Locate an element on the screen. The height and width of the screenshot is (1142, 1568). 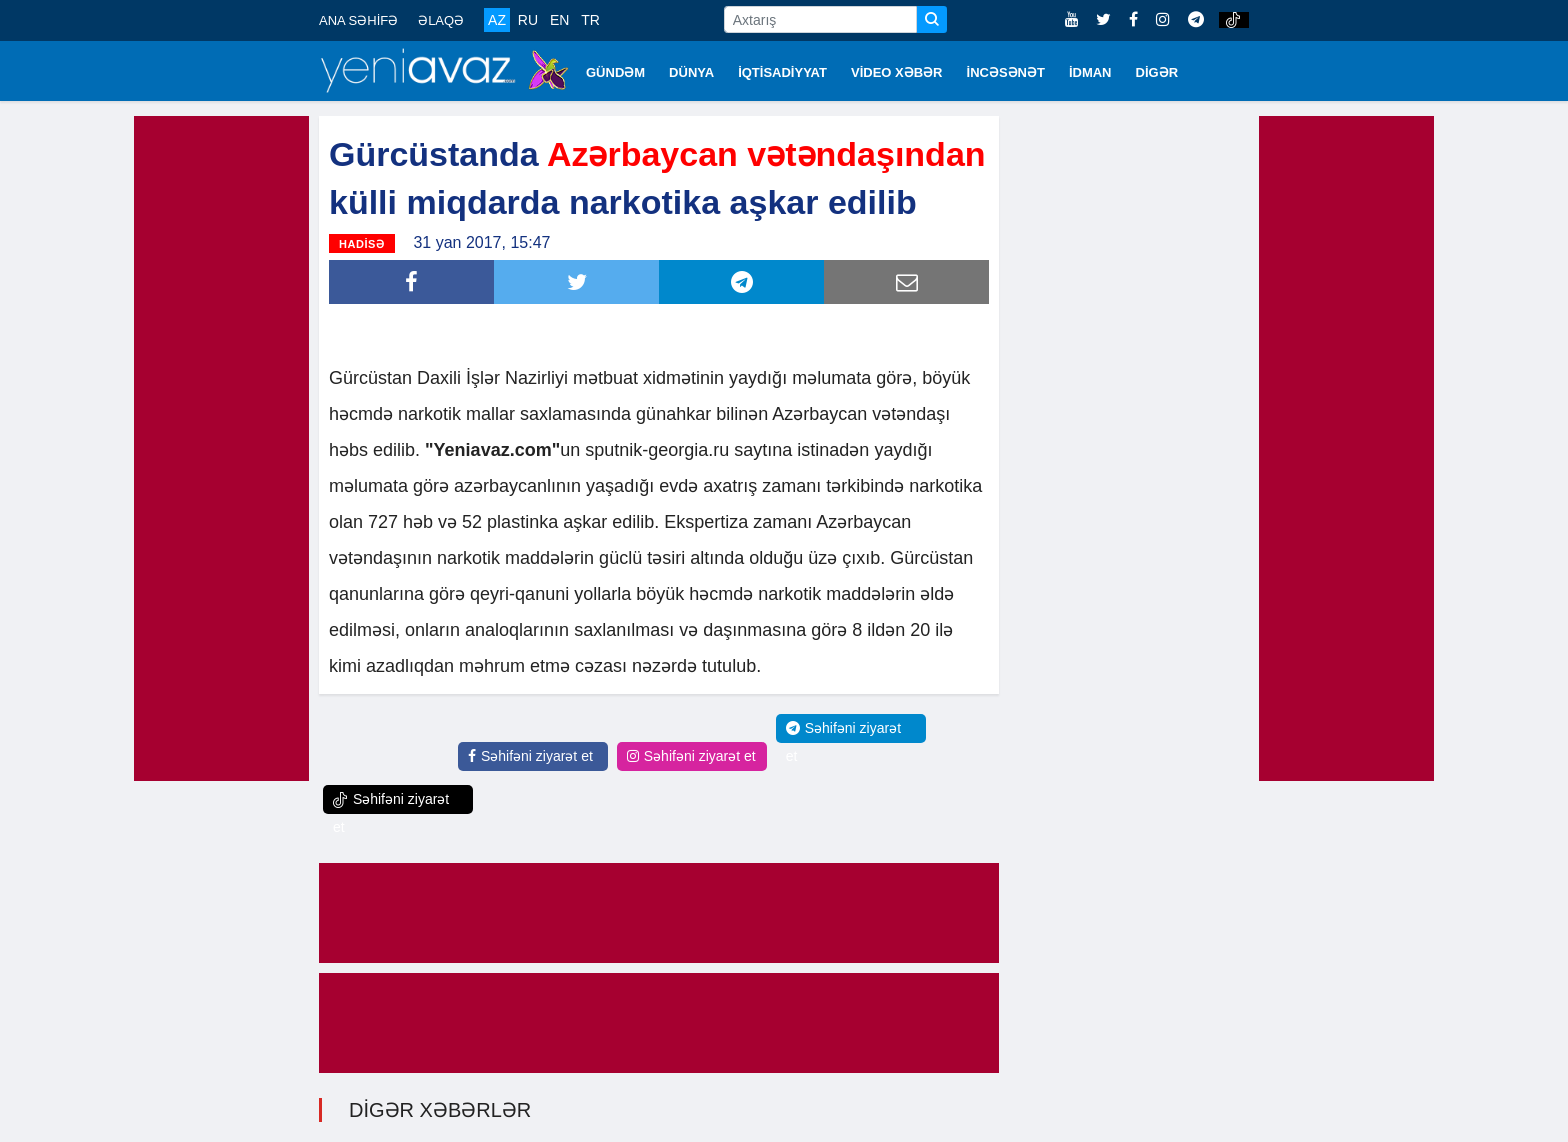
İNCƏSƏNƏT is located at coordinates (1006, 72).